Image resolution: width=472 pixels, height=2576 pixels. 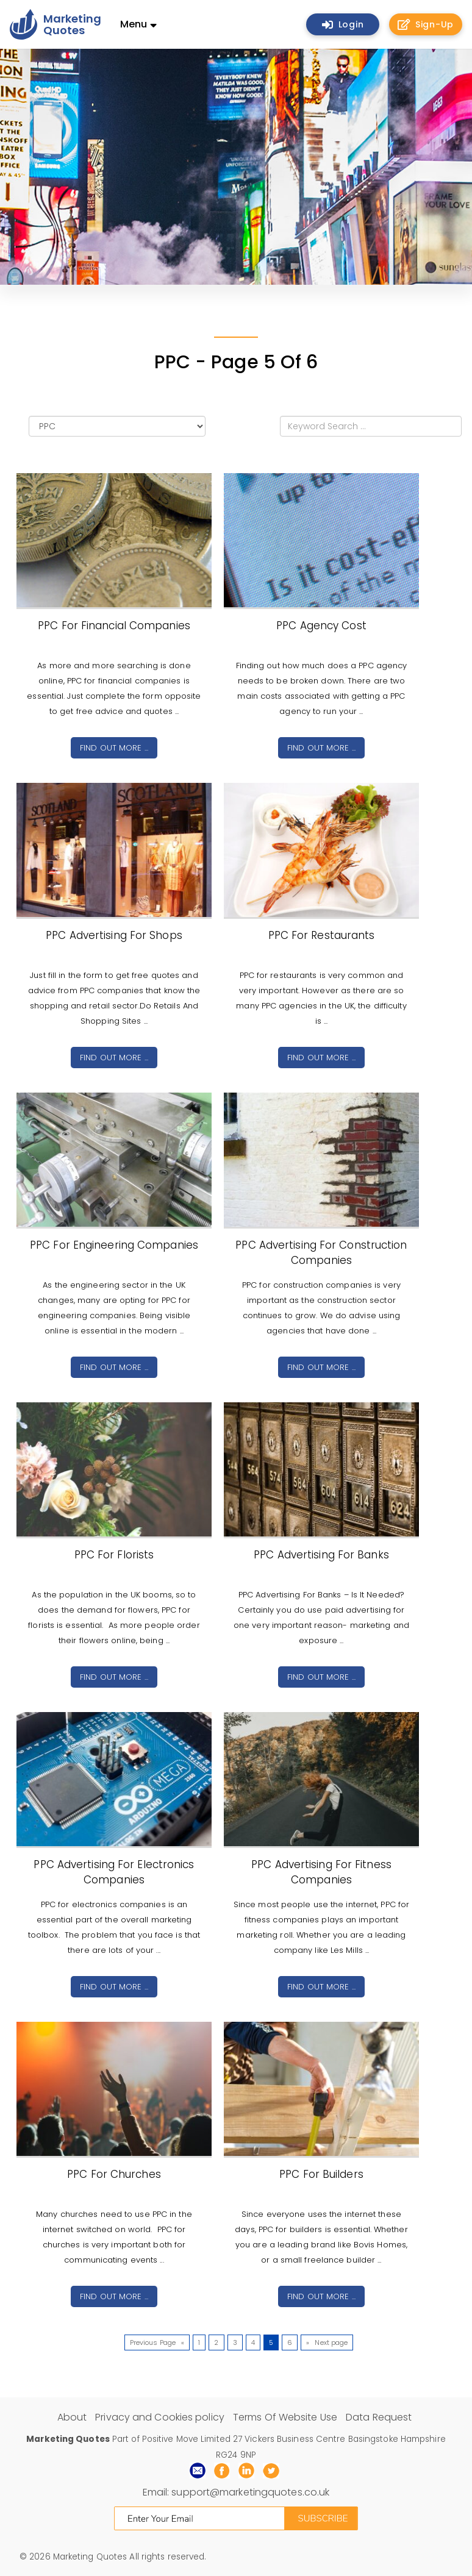 I want to click on Login, so click(x=343, y=24).